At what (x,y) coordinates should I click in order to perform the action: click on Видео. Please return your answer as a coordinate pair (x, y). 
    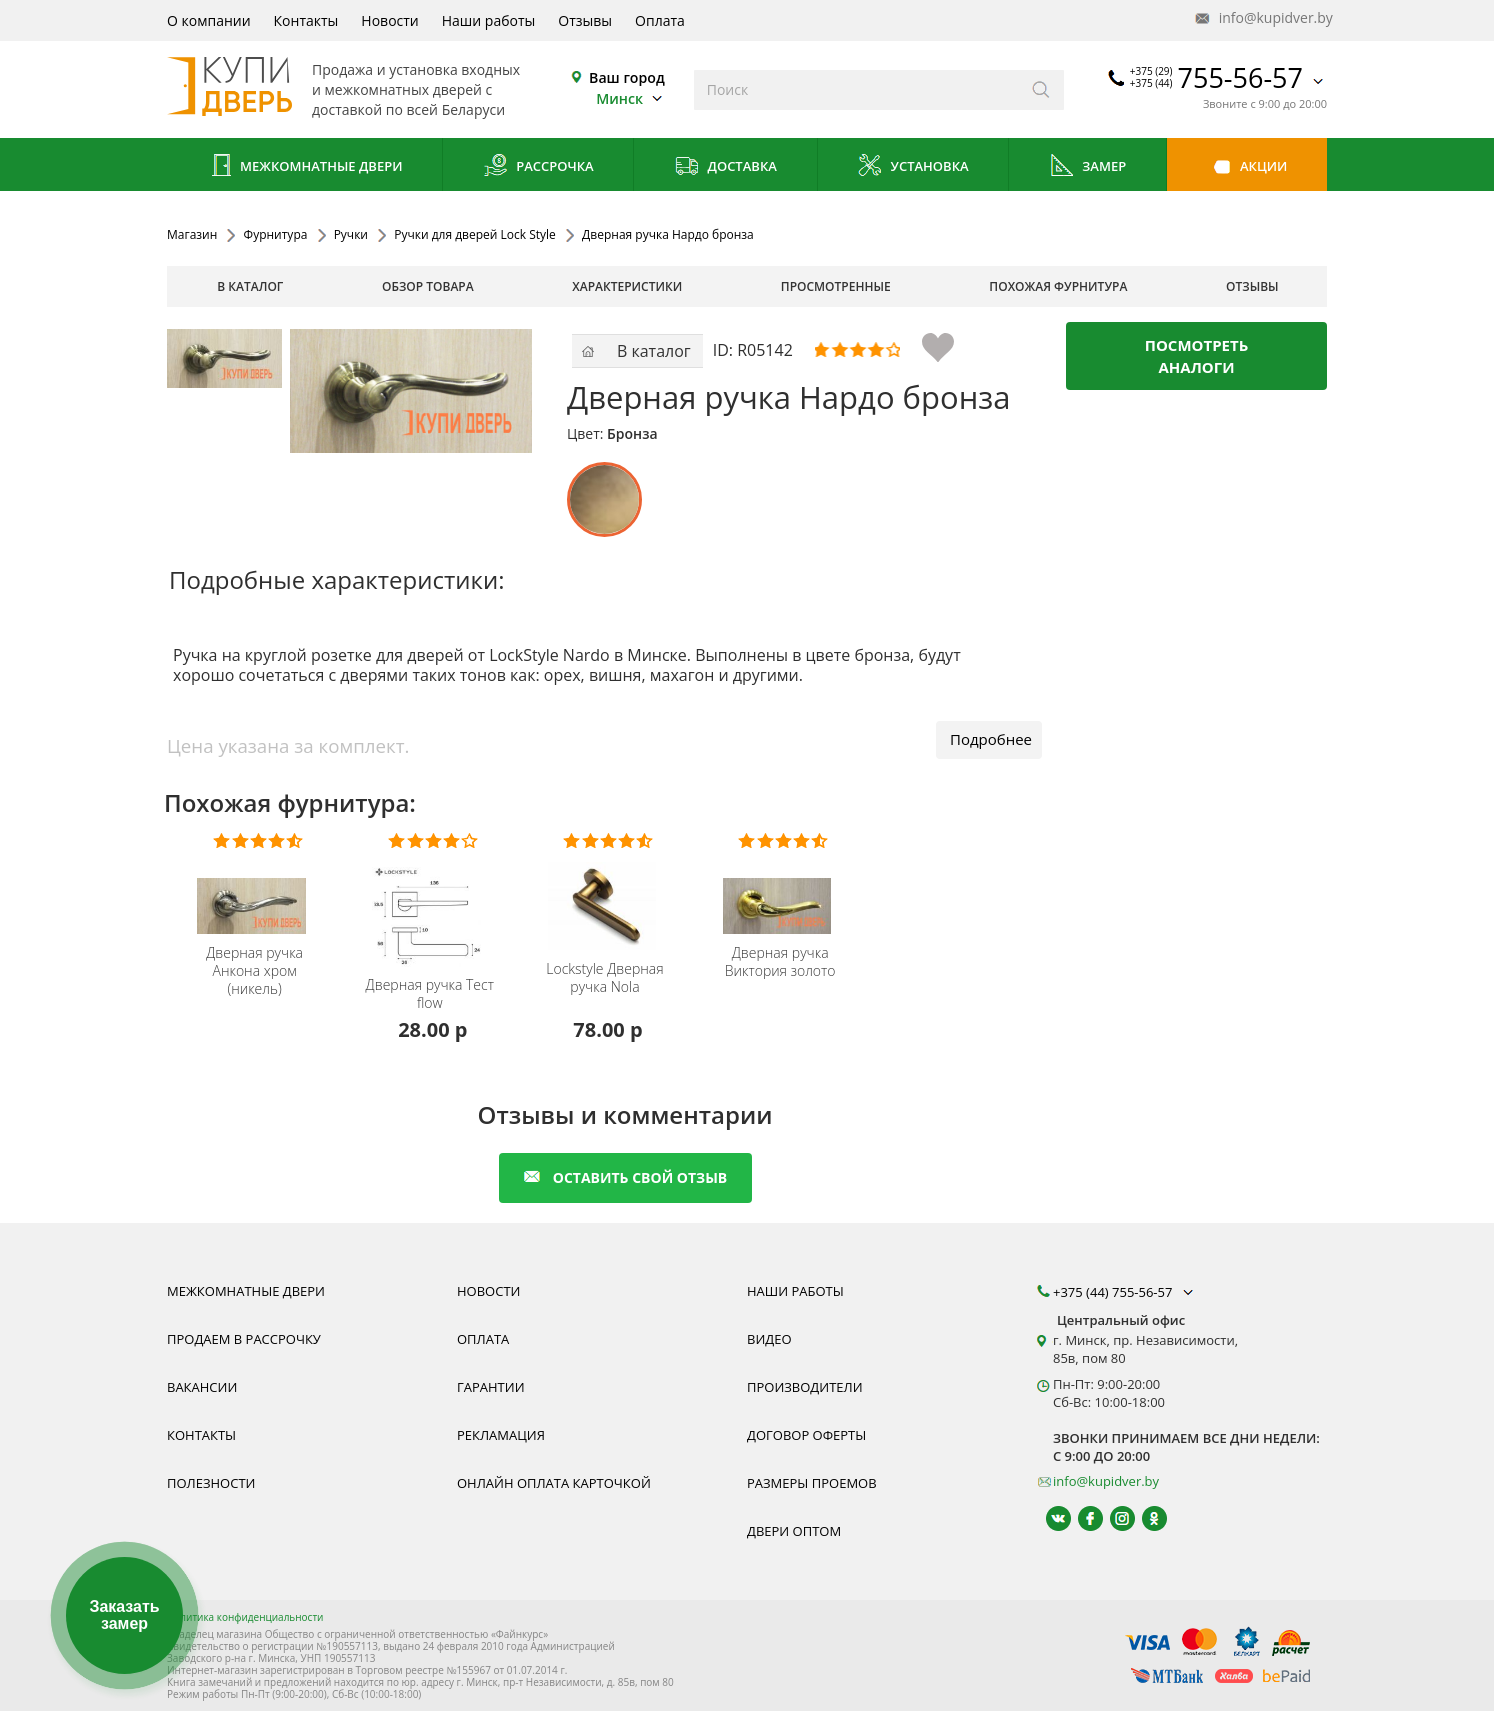
    Looking at the image, I should click on (769, 1339).